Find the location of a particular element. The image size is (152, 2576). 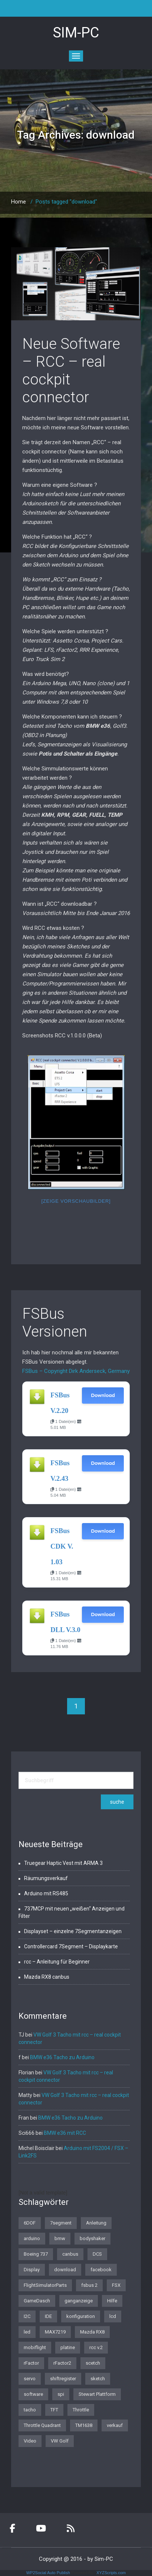

I2C [I2C (2 Einträge)] is located at coordinates (27, 2316).